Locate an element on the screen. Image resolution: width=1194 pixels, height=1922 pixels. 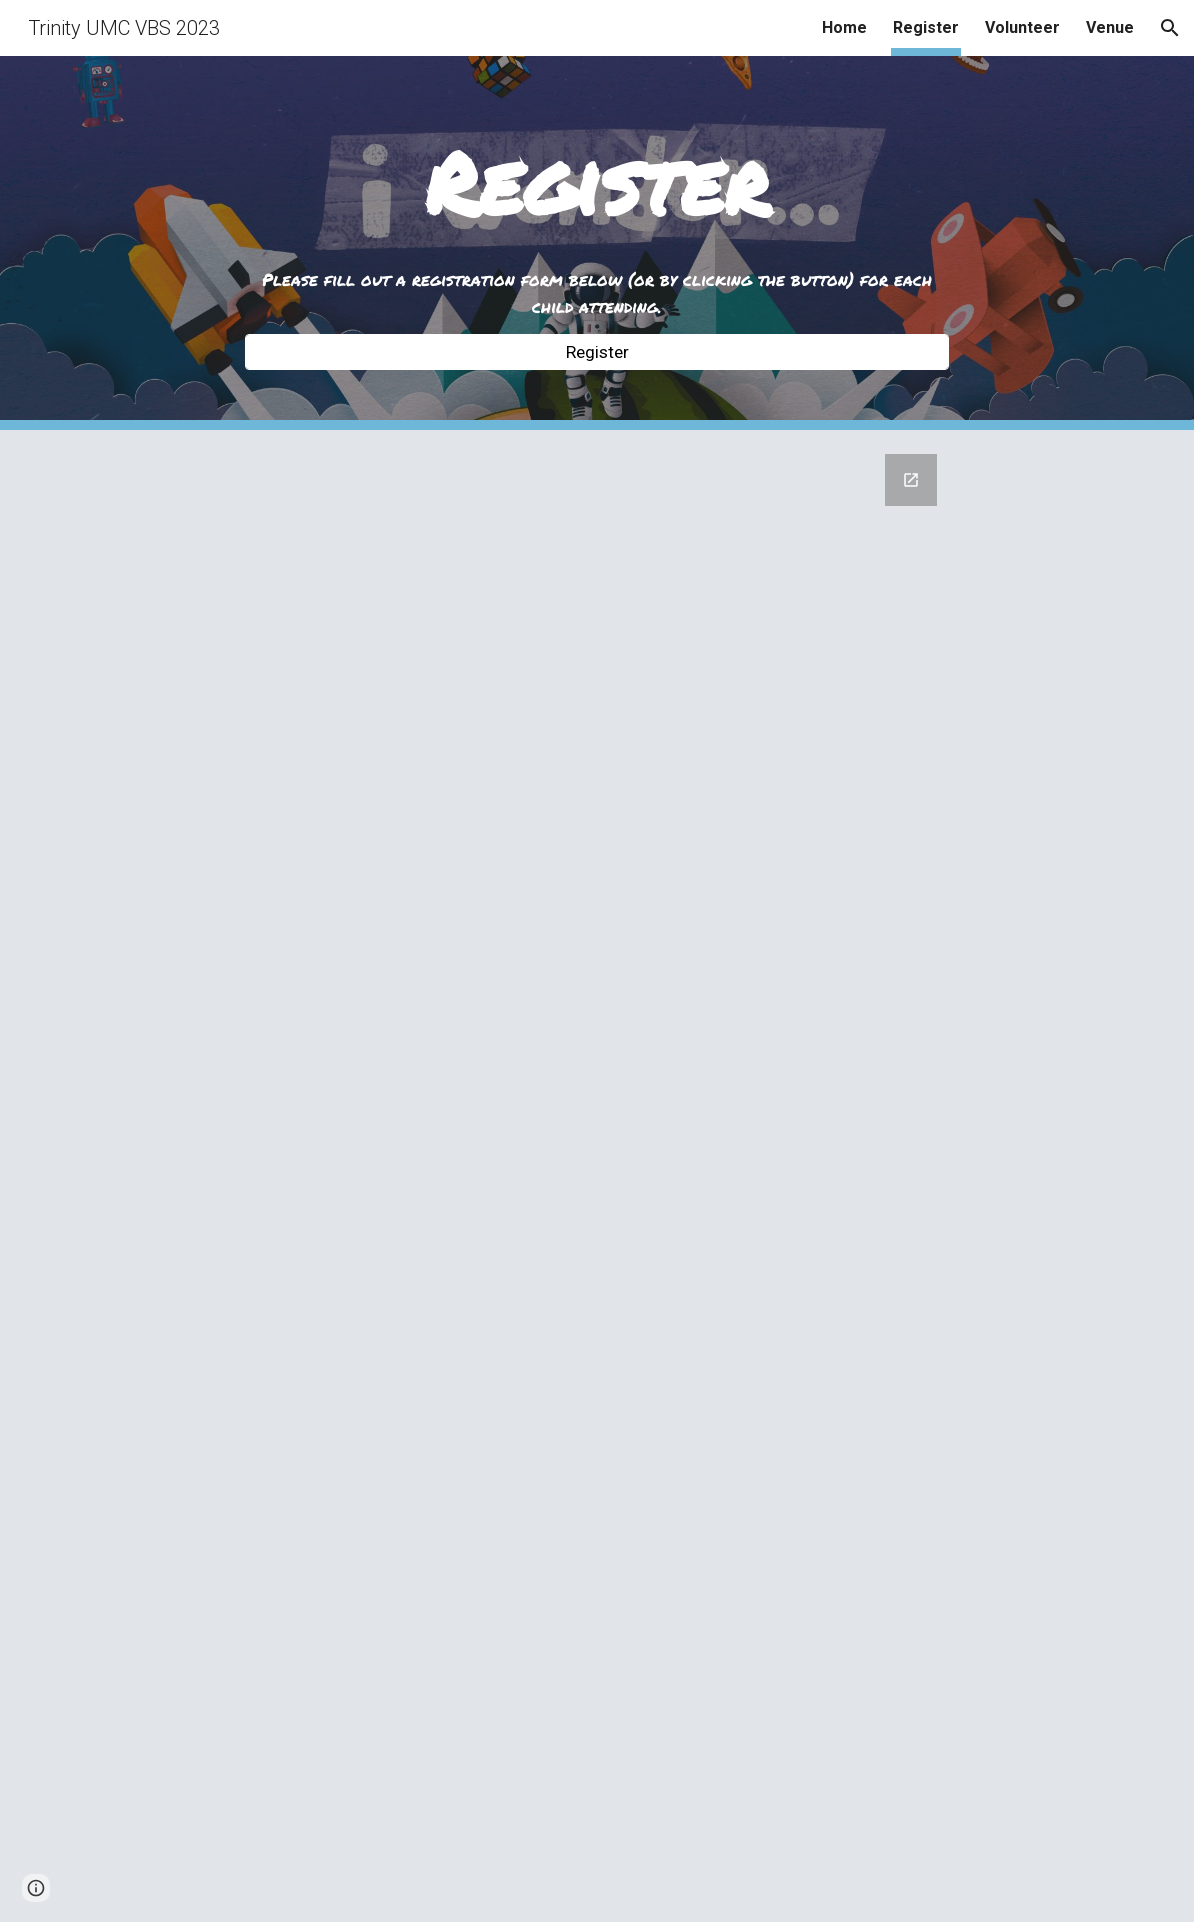
[Register] is located at coordinates (597, 352).